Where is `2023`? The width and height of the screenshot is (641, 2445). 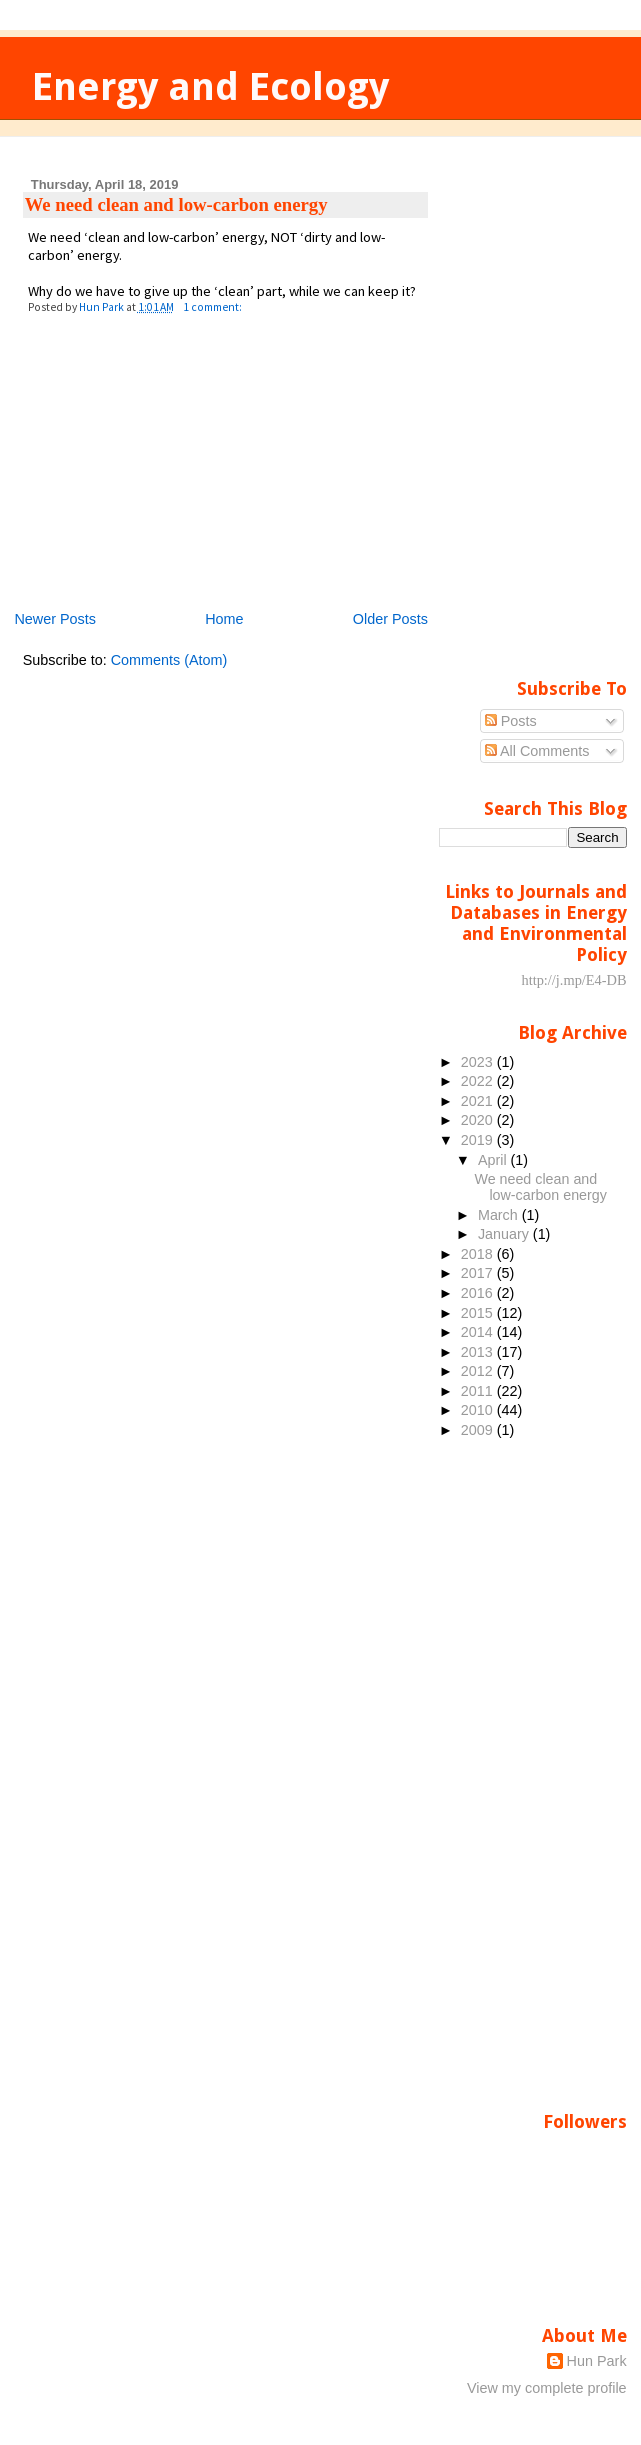 2023 is located at coordinates (479, 1062).